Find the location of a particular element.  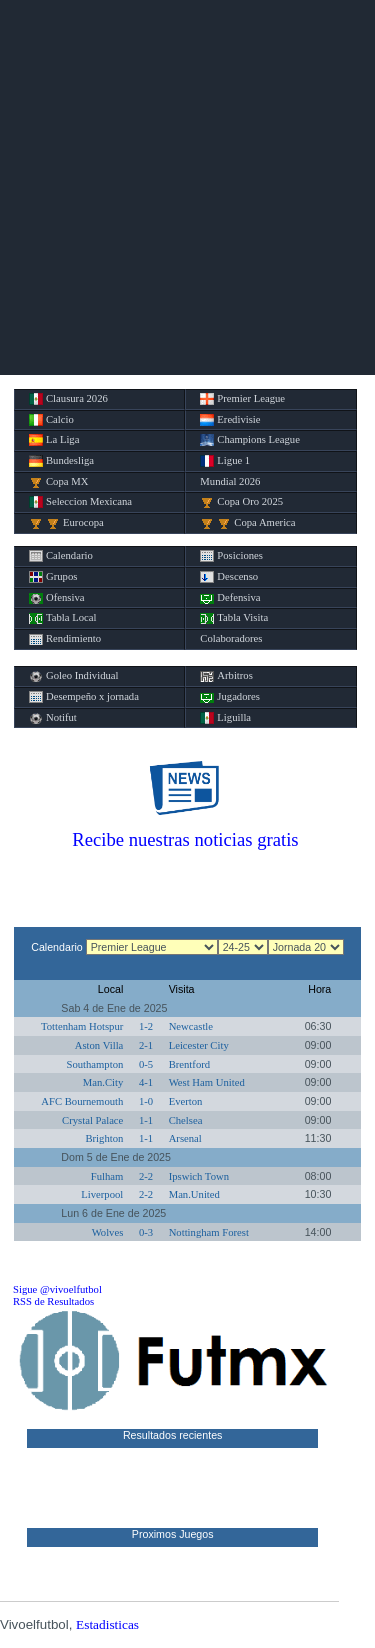

Southampton is located at coordinates (94, 1064).